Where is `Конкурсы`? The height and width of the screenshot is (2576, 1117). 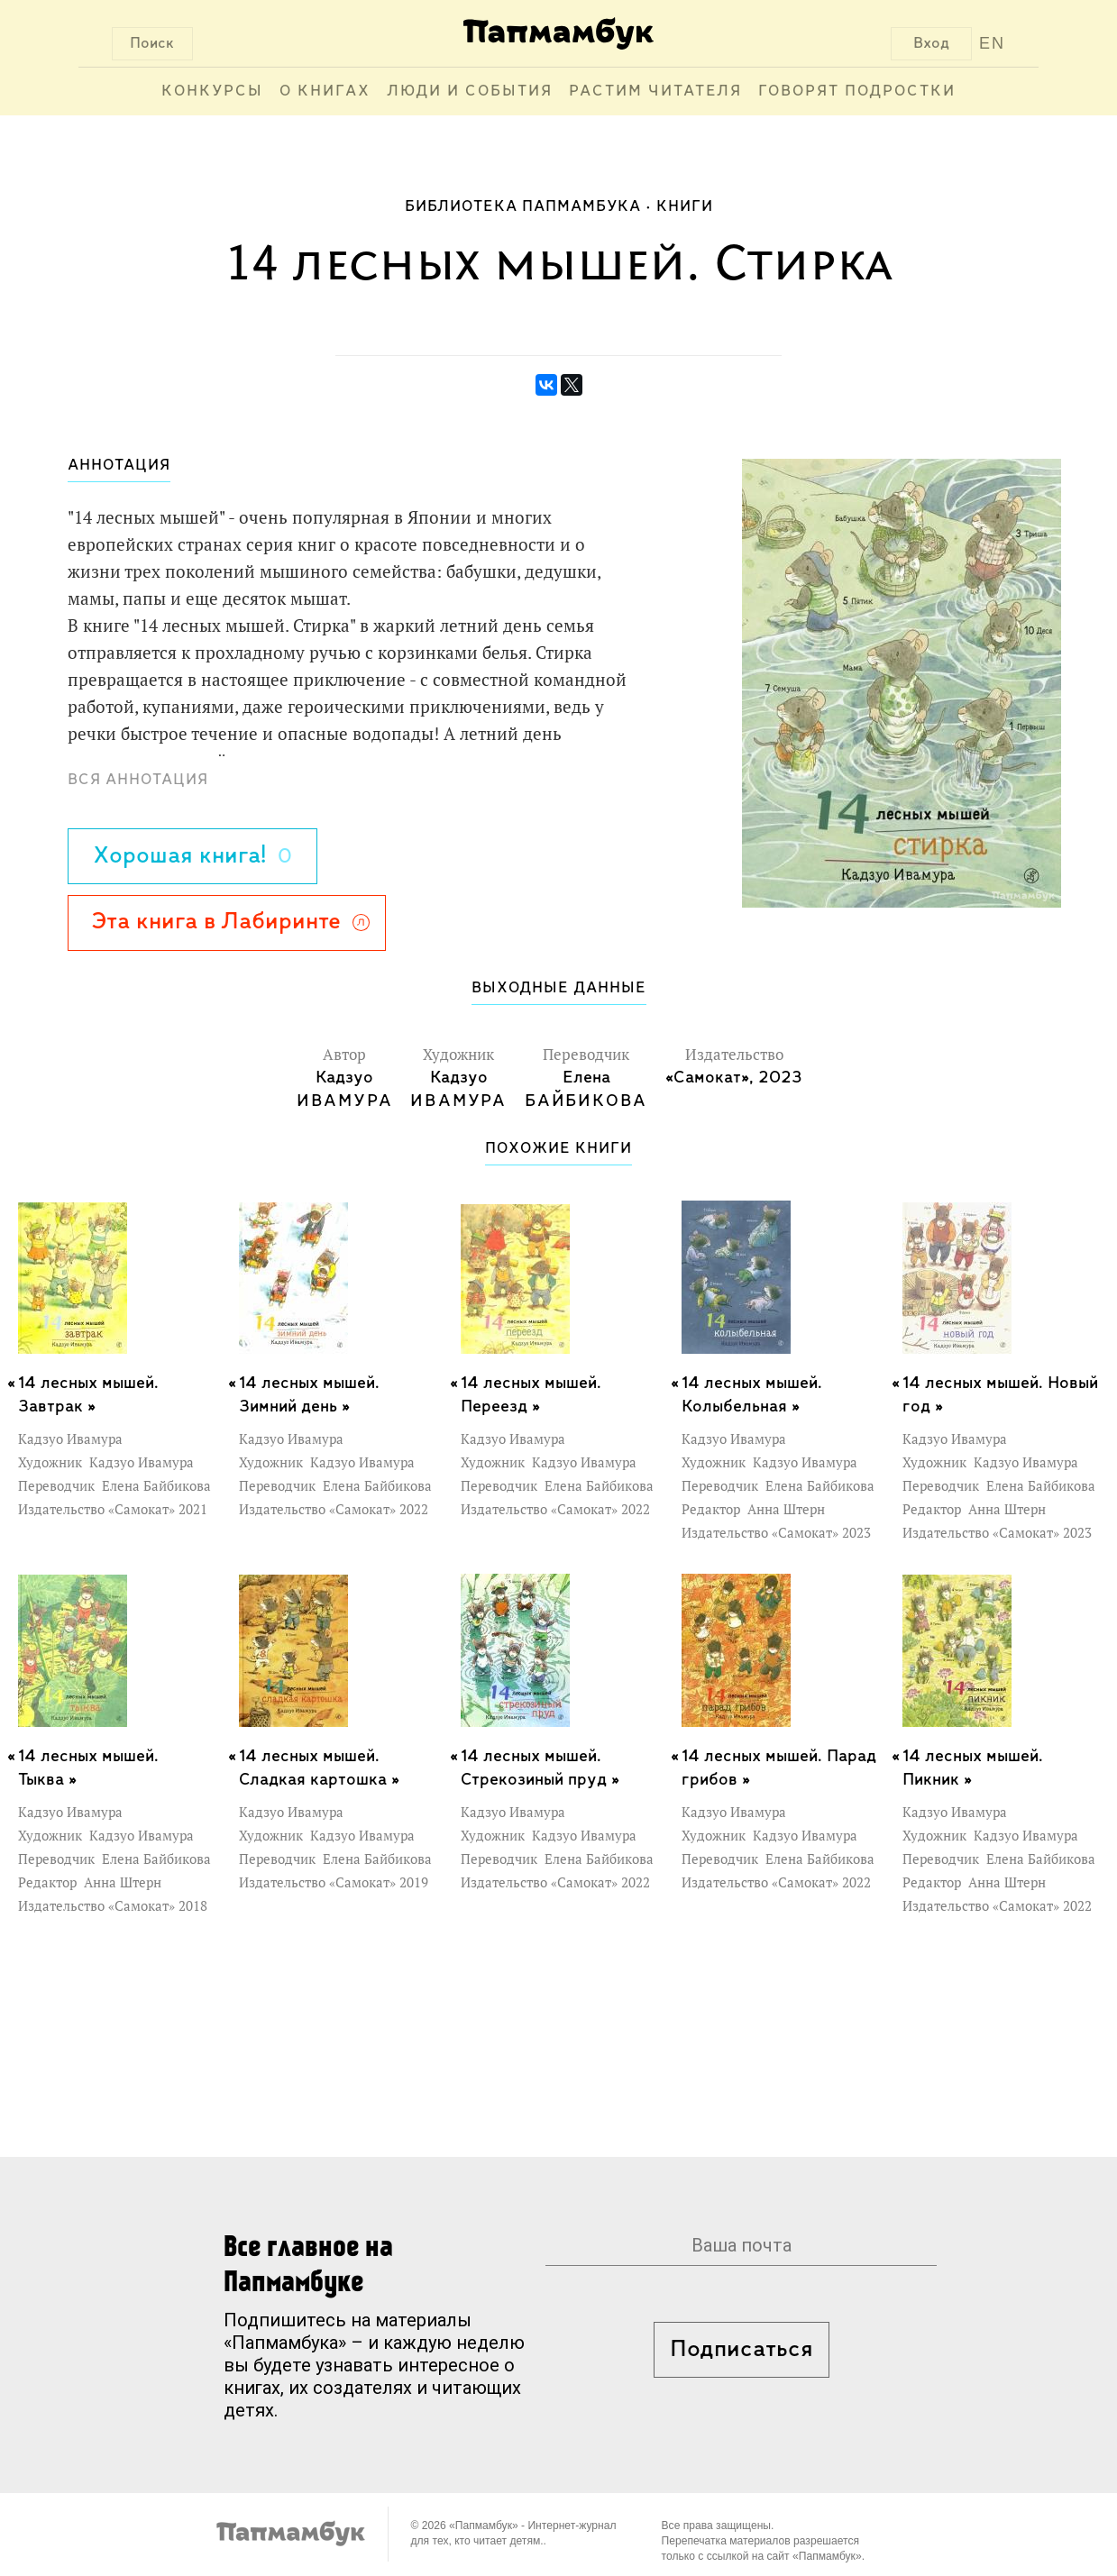 Конкурсы is located at coordinates (212, 91).